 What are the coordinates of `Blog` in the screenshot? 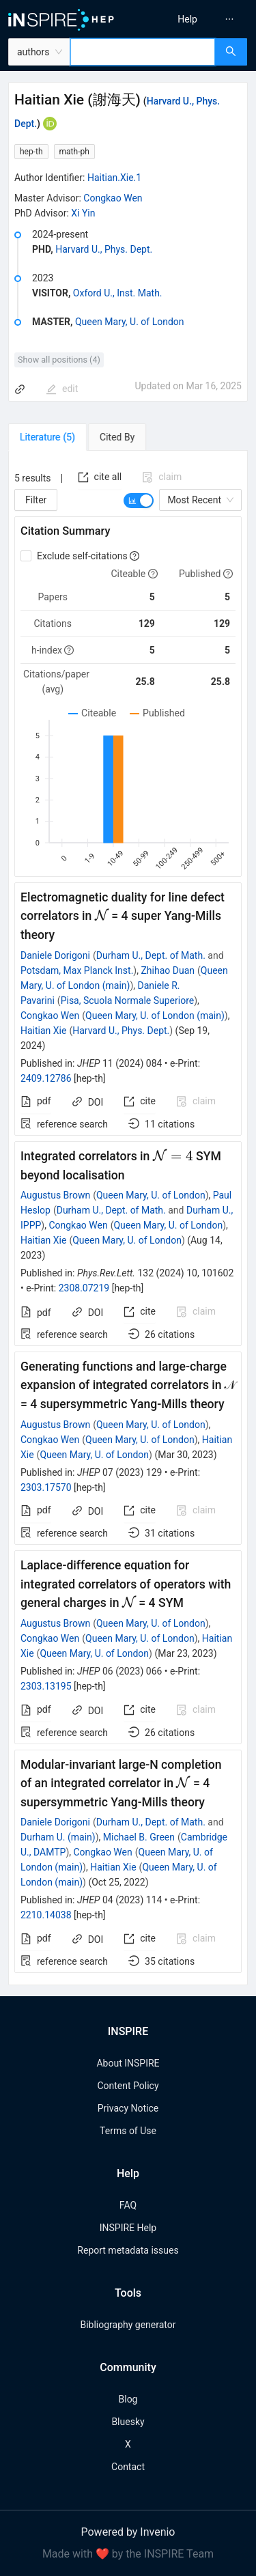 It's located at (128, 2399).